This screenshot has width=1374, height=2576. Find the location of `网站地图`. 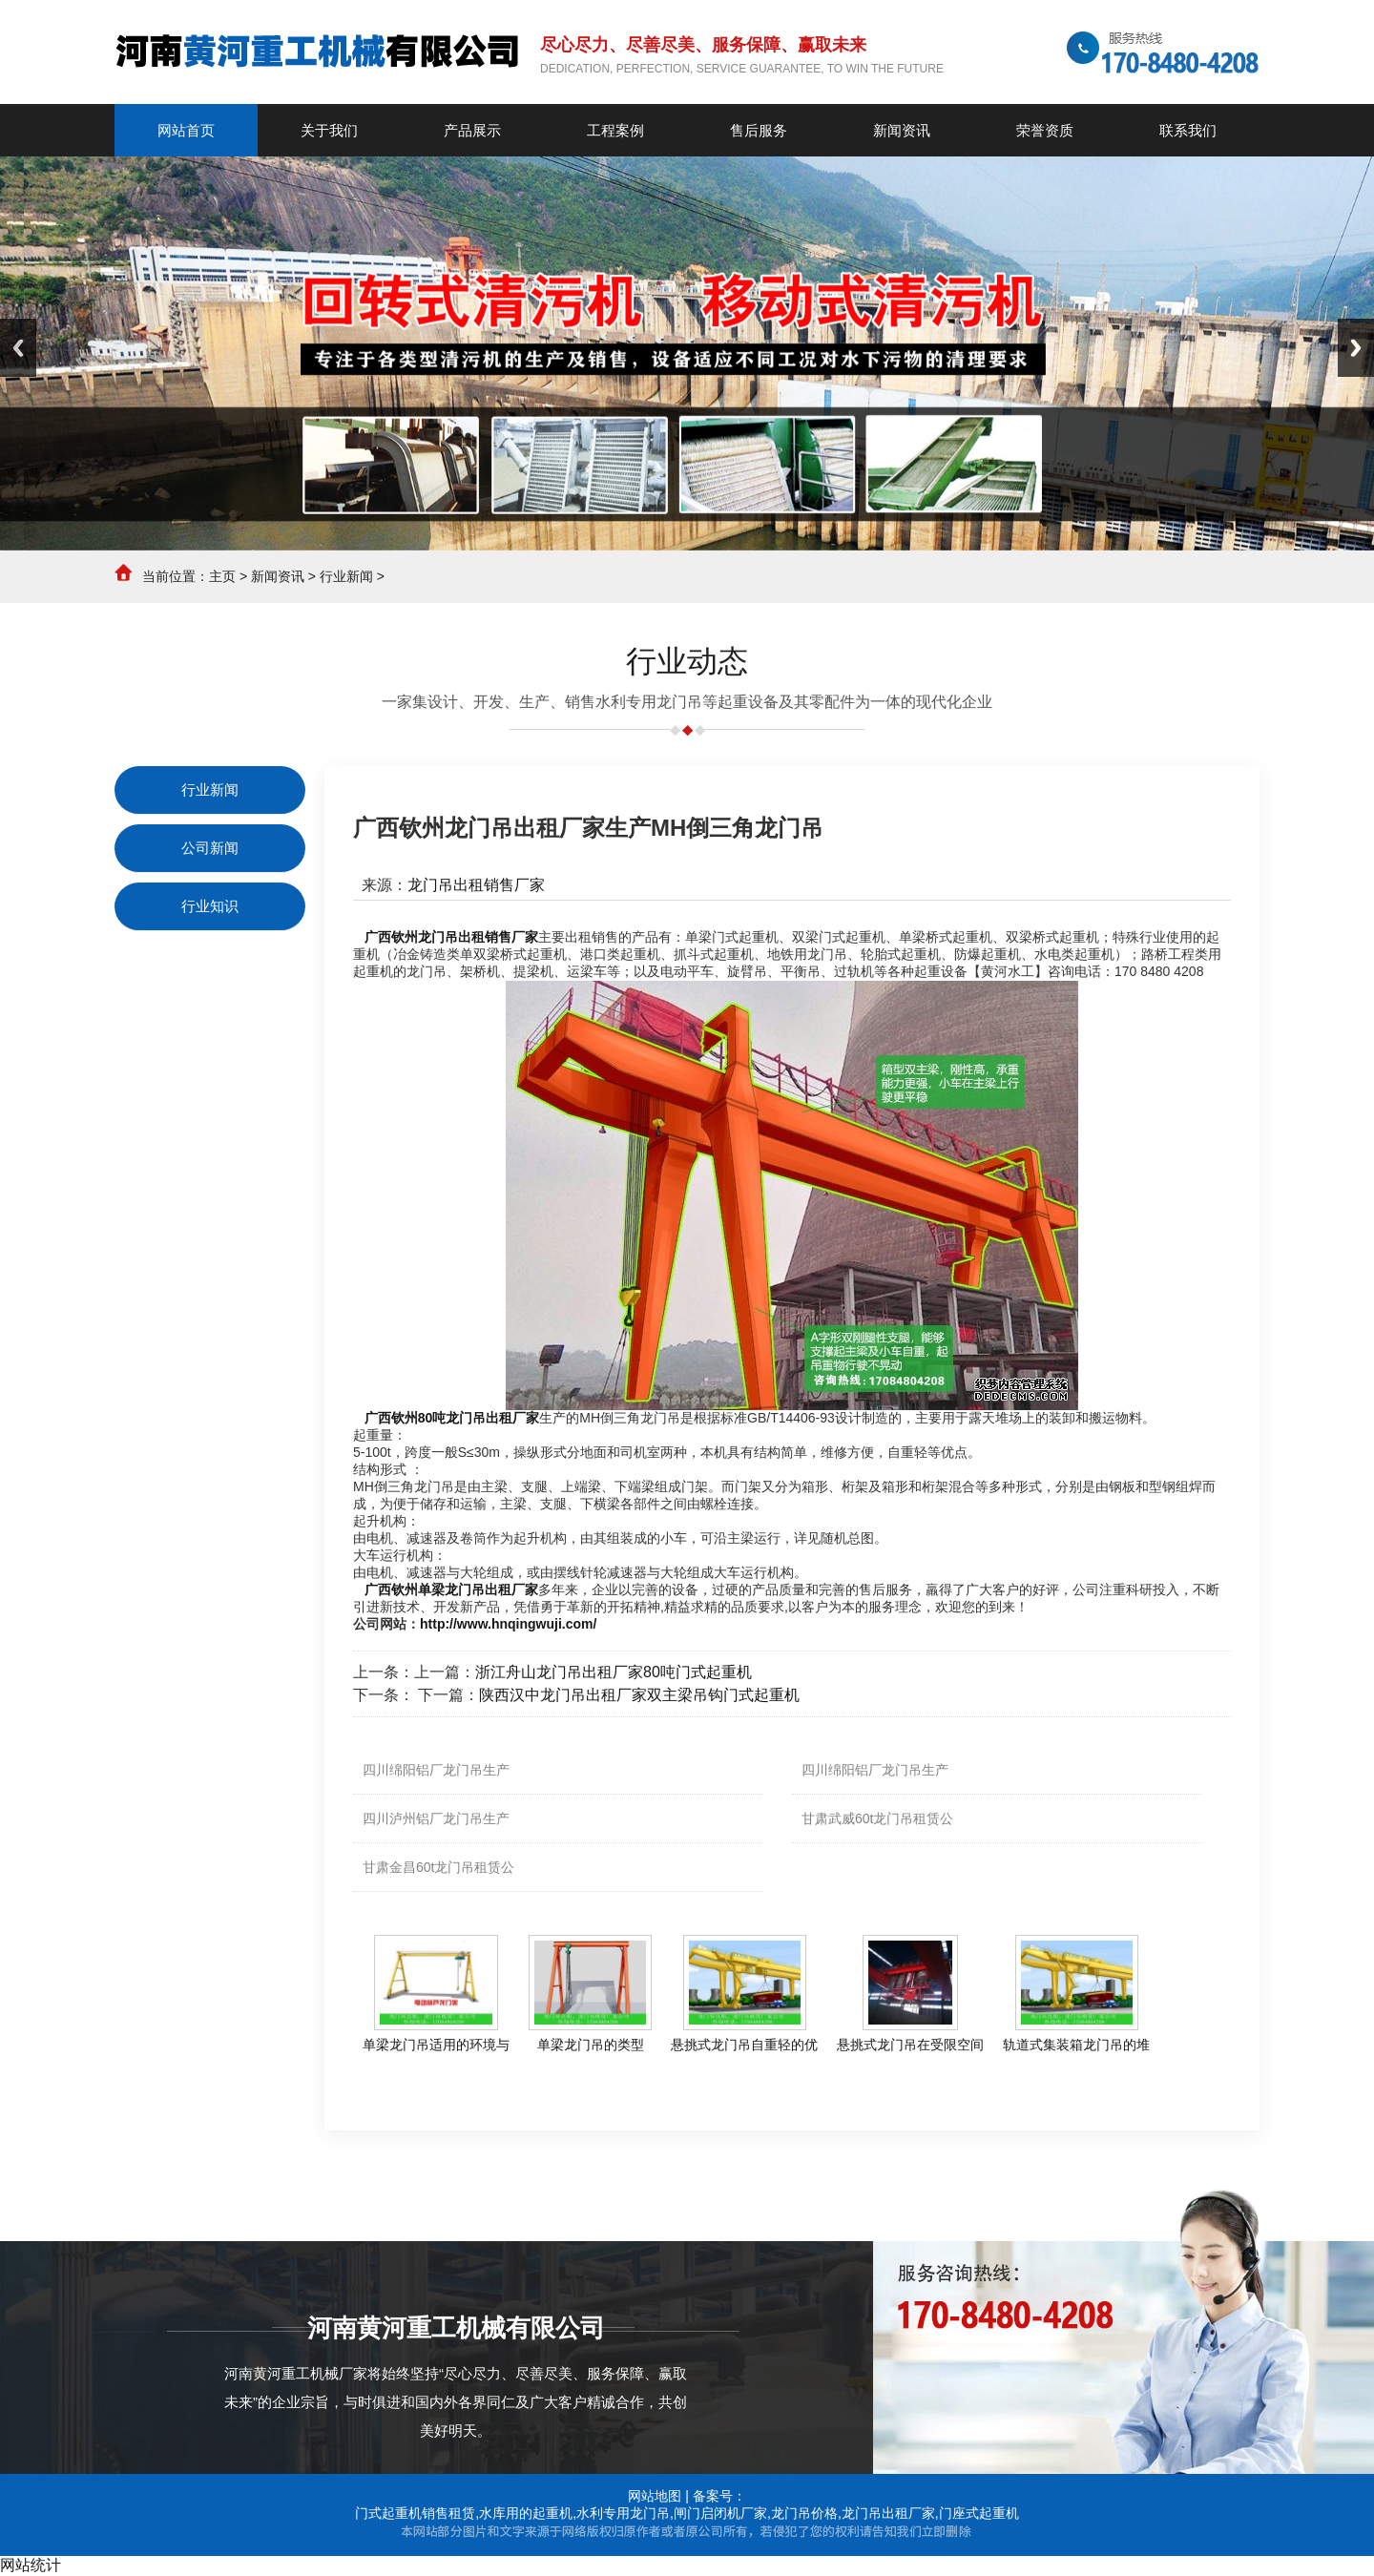

网站地图 is located at coordinates (654, 2495).